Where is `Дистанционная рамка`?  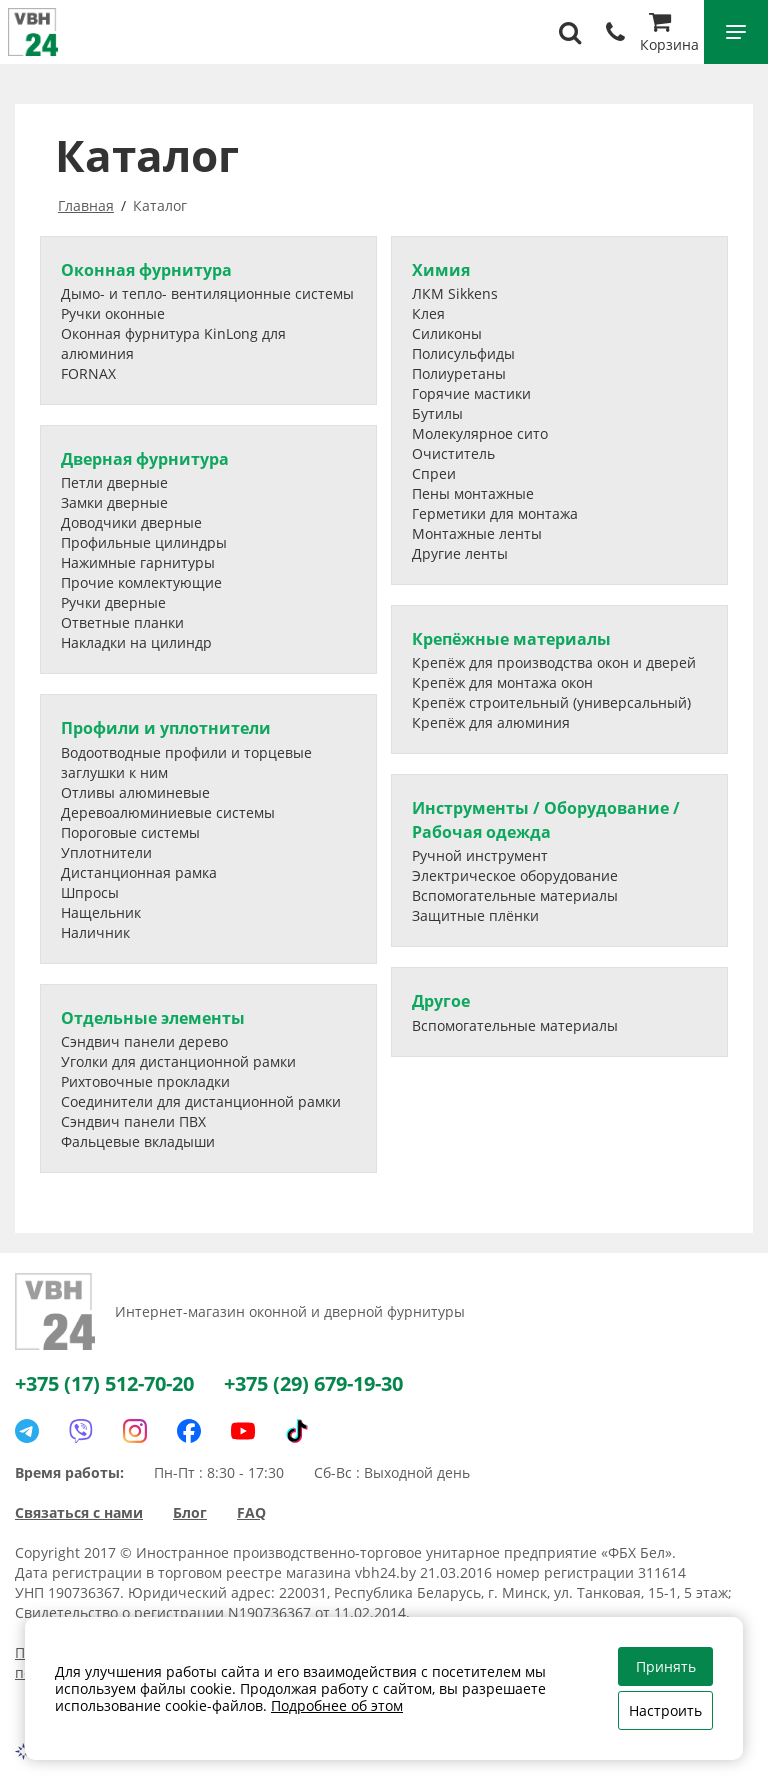
Дистанционная рамка is located at coordinates (139, 872).